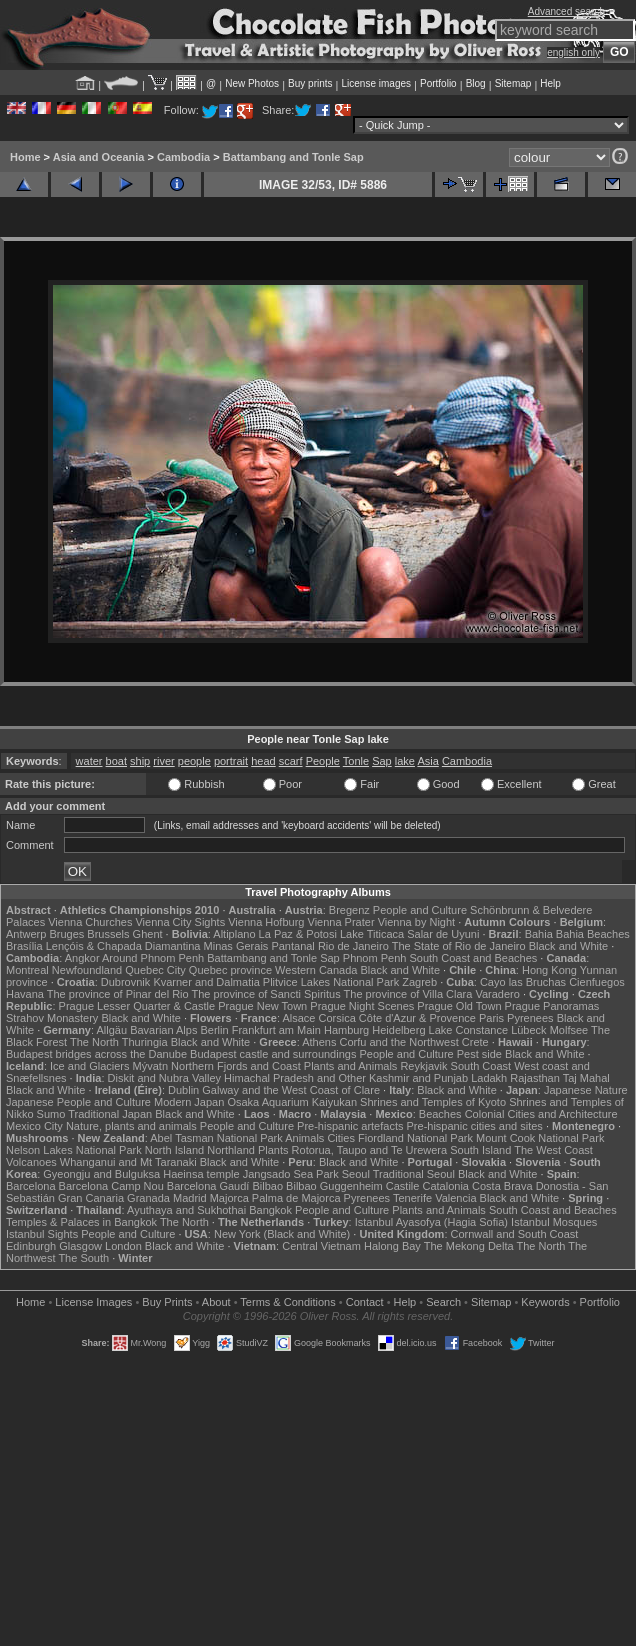 This screenshot has width=636, height=1646. Describe the element at coordinates (568, 946) in the screenshot. I see `Black and White` at that location.